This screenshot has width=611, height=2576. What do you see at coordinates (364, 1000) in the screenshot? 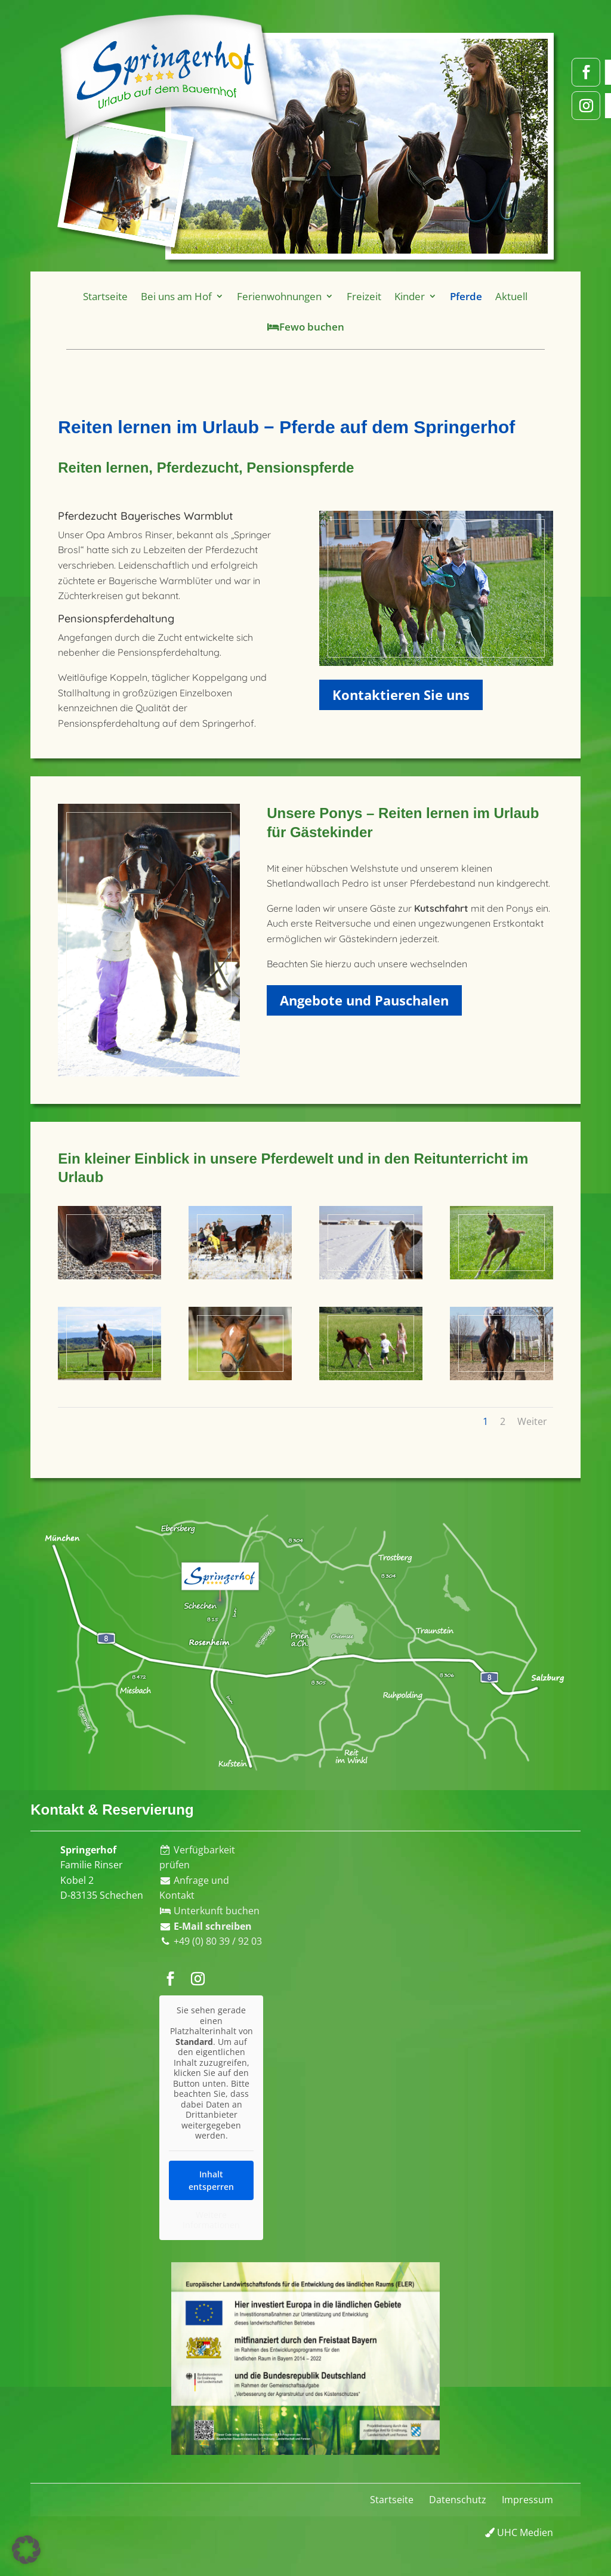
I see `Angebote und Pauschalen` at bounding box center [364, 1000].